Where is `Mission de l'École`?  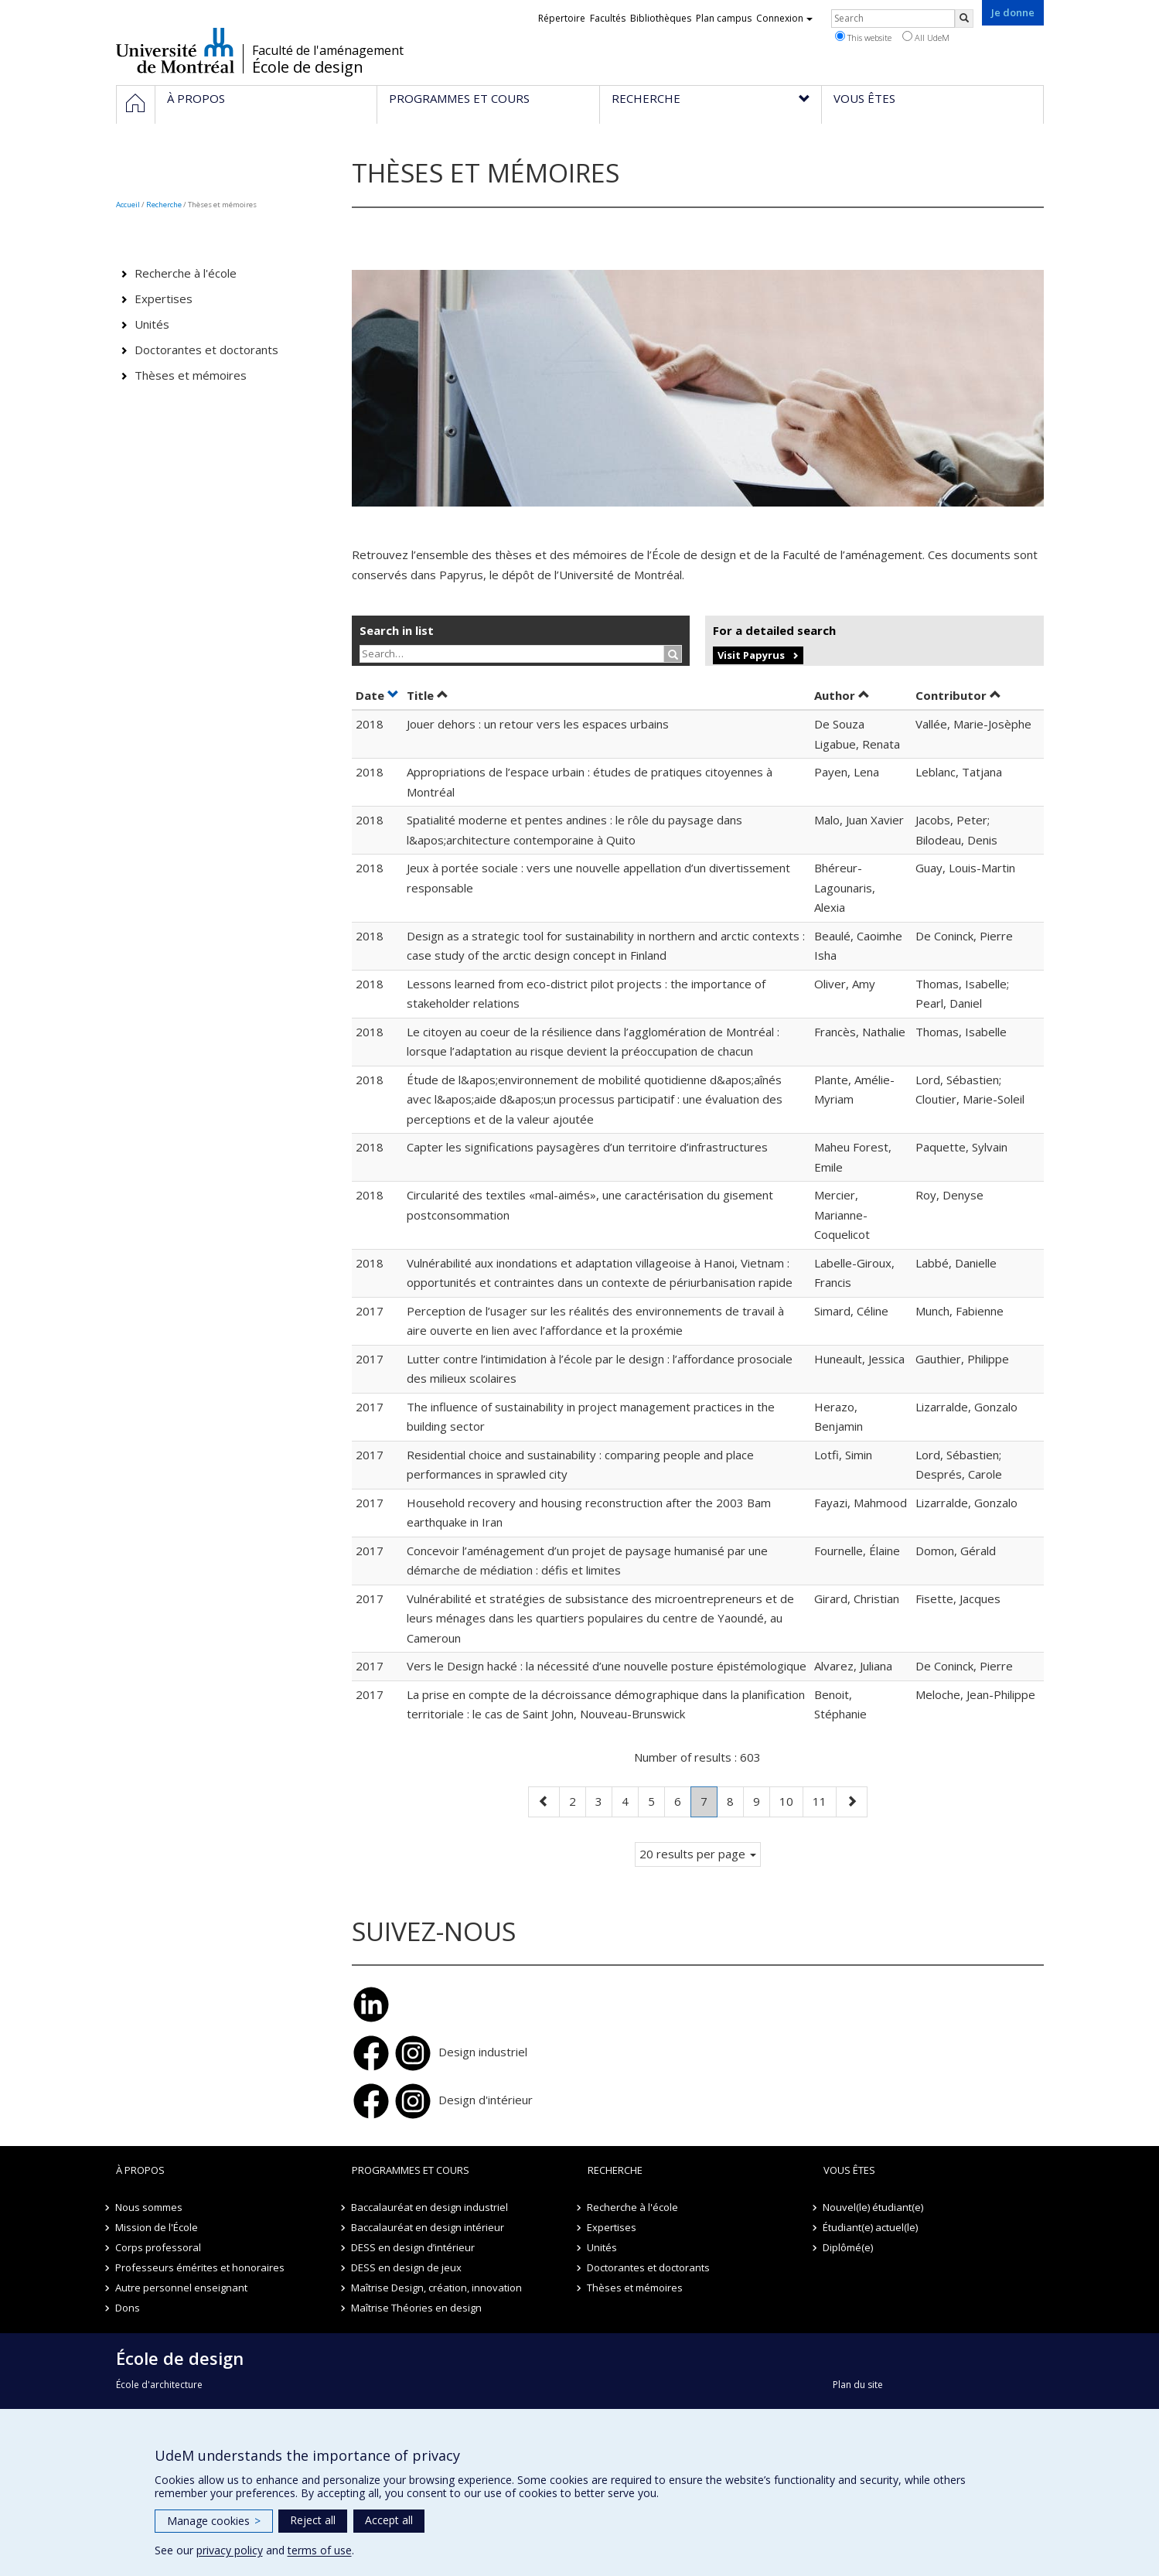 Mission de l'École is located at coordinates (157, 2227).